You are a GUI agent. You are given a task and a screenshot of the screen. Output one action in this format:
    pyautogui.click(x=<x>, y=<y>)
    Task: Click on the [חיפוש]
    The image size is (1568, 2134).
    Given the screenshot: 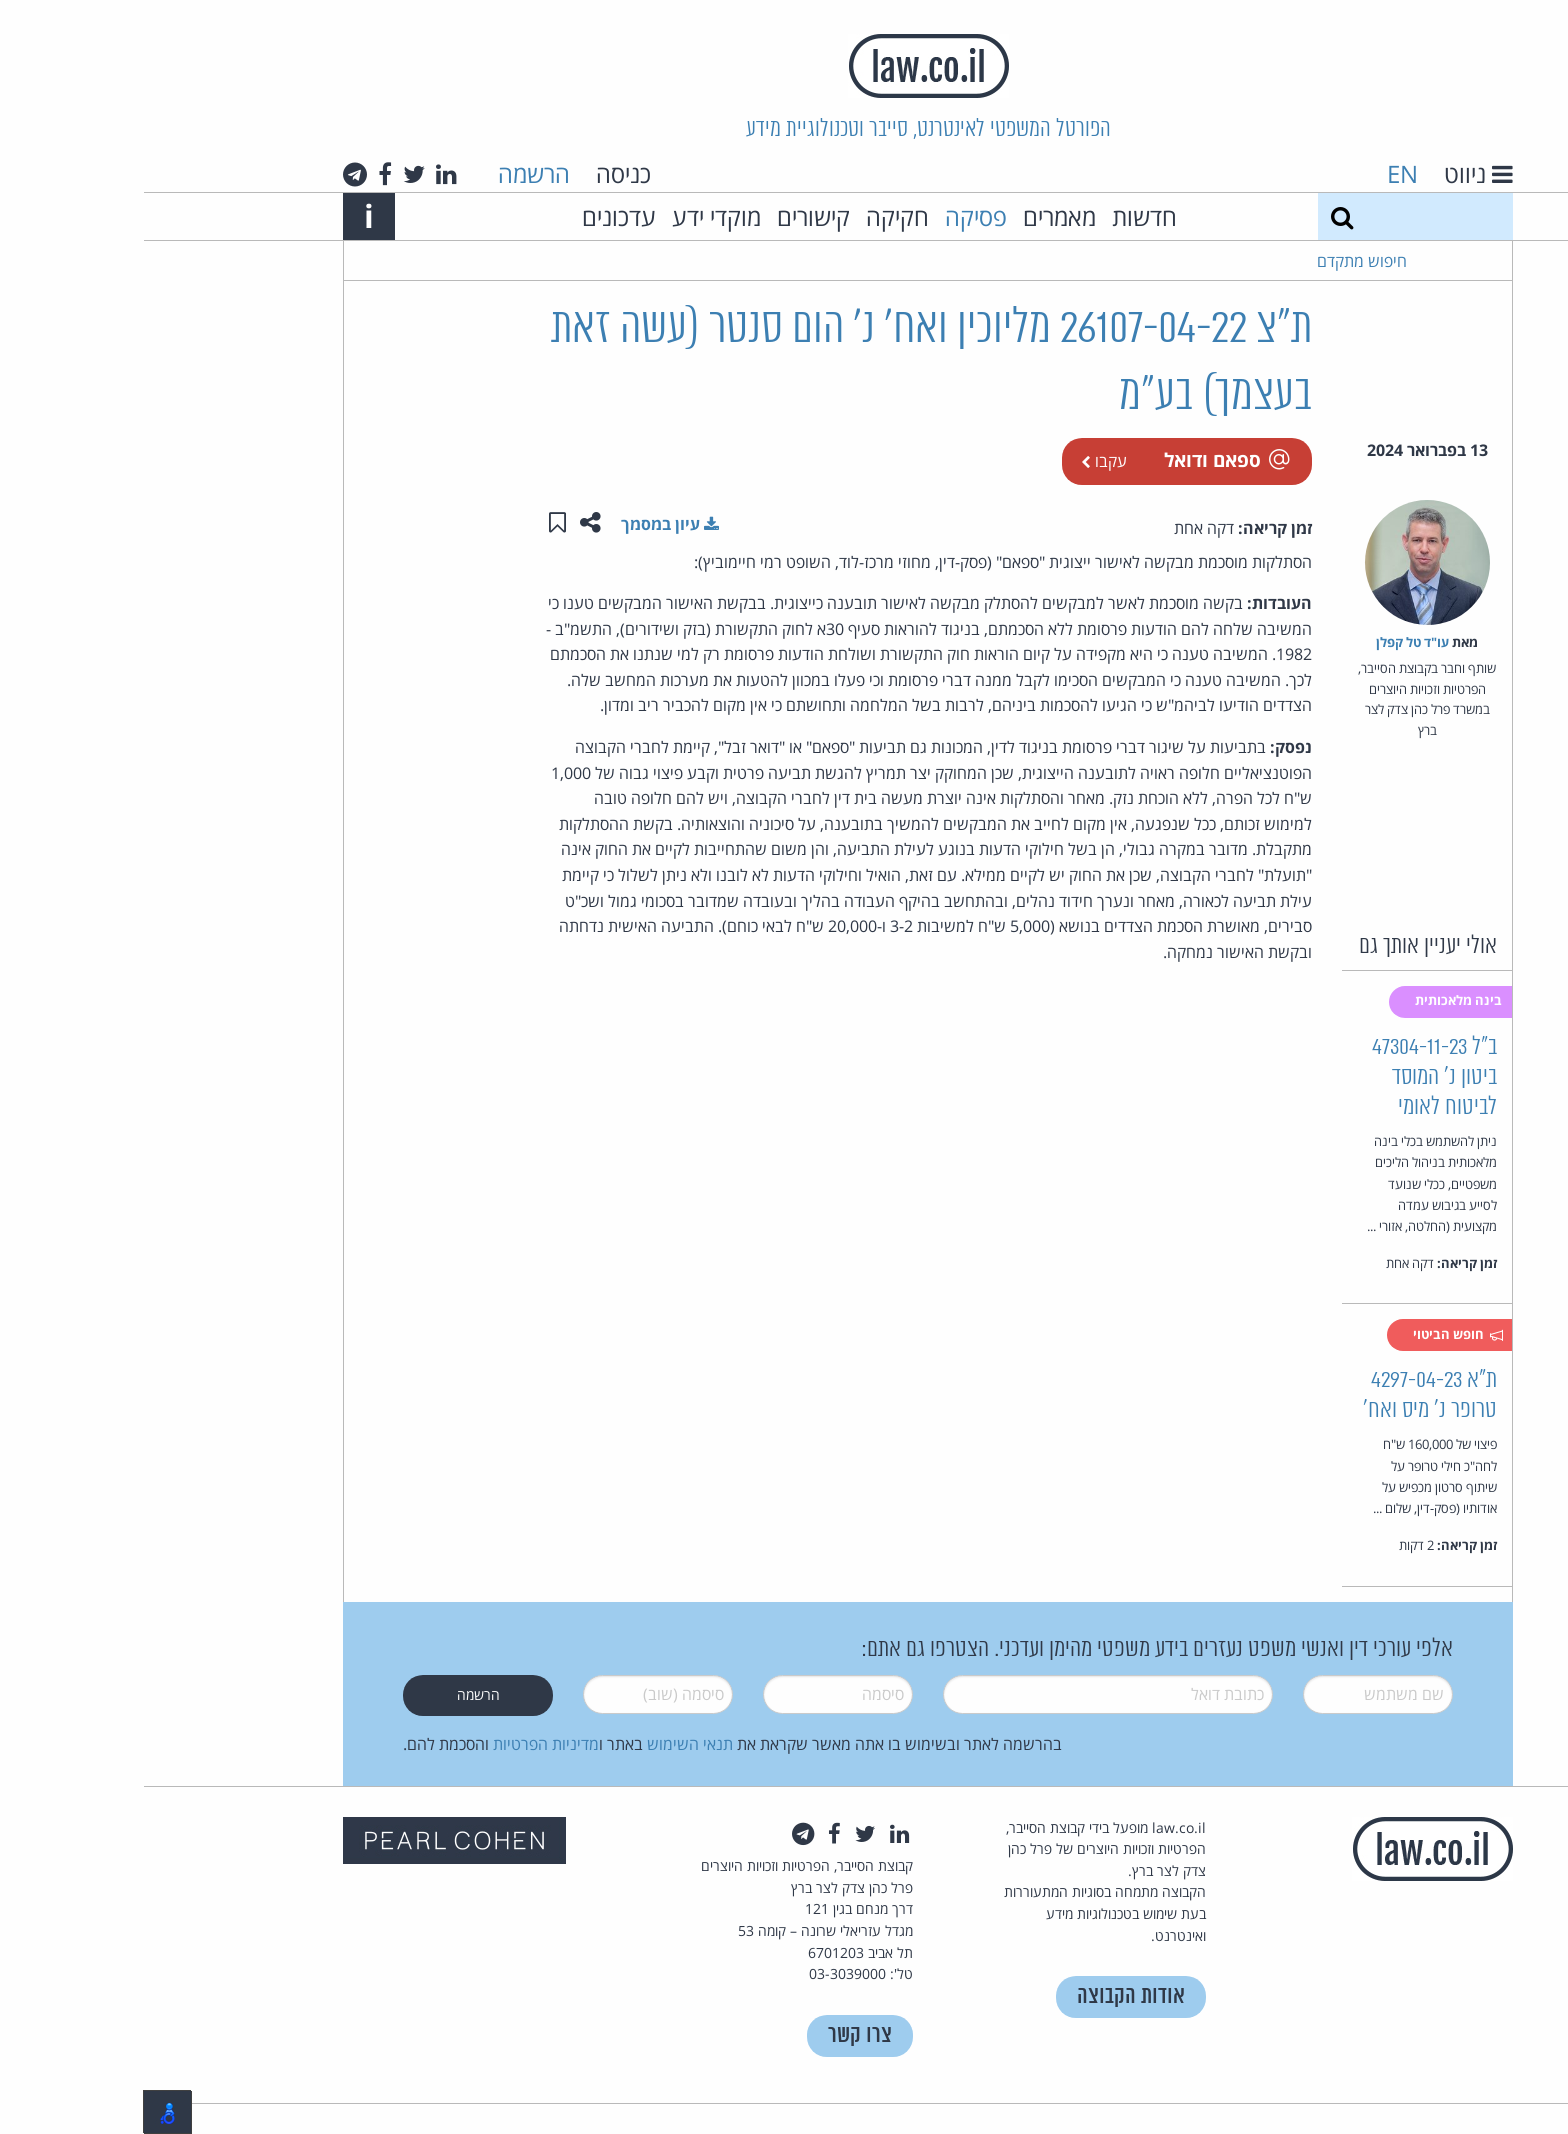 What is the action you would take?
    pyautogui.click(x=1198, y=216)
    